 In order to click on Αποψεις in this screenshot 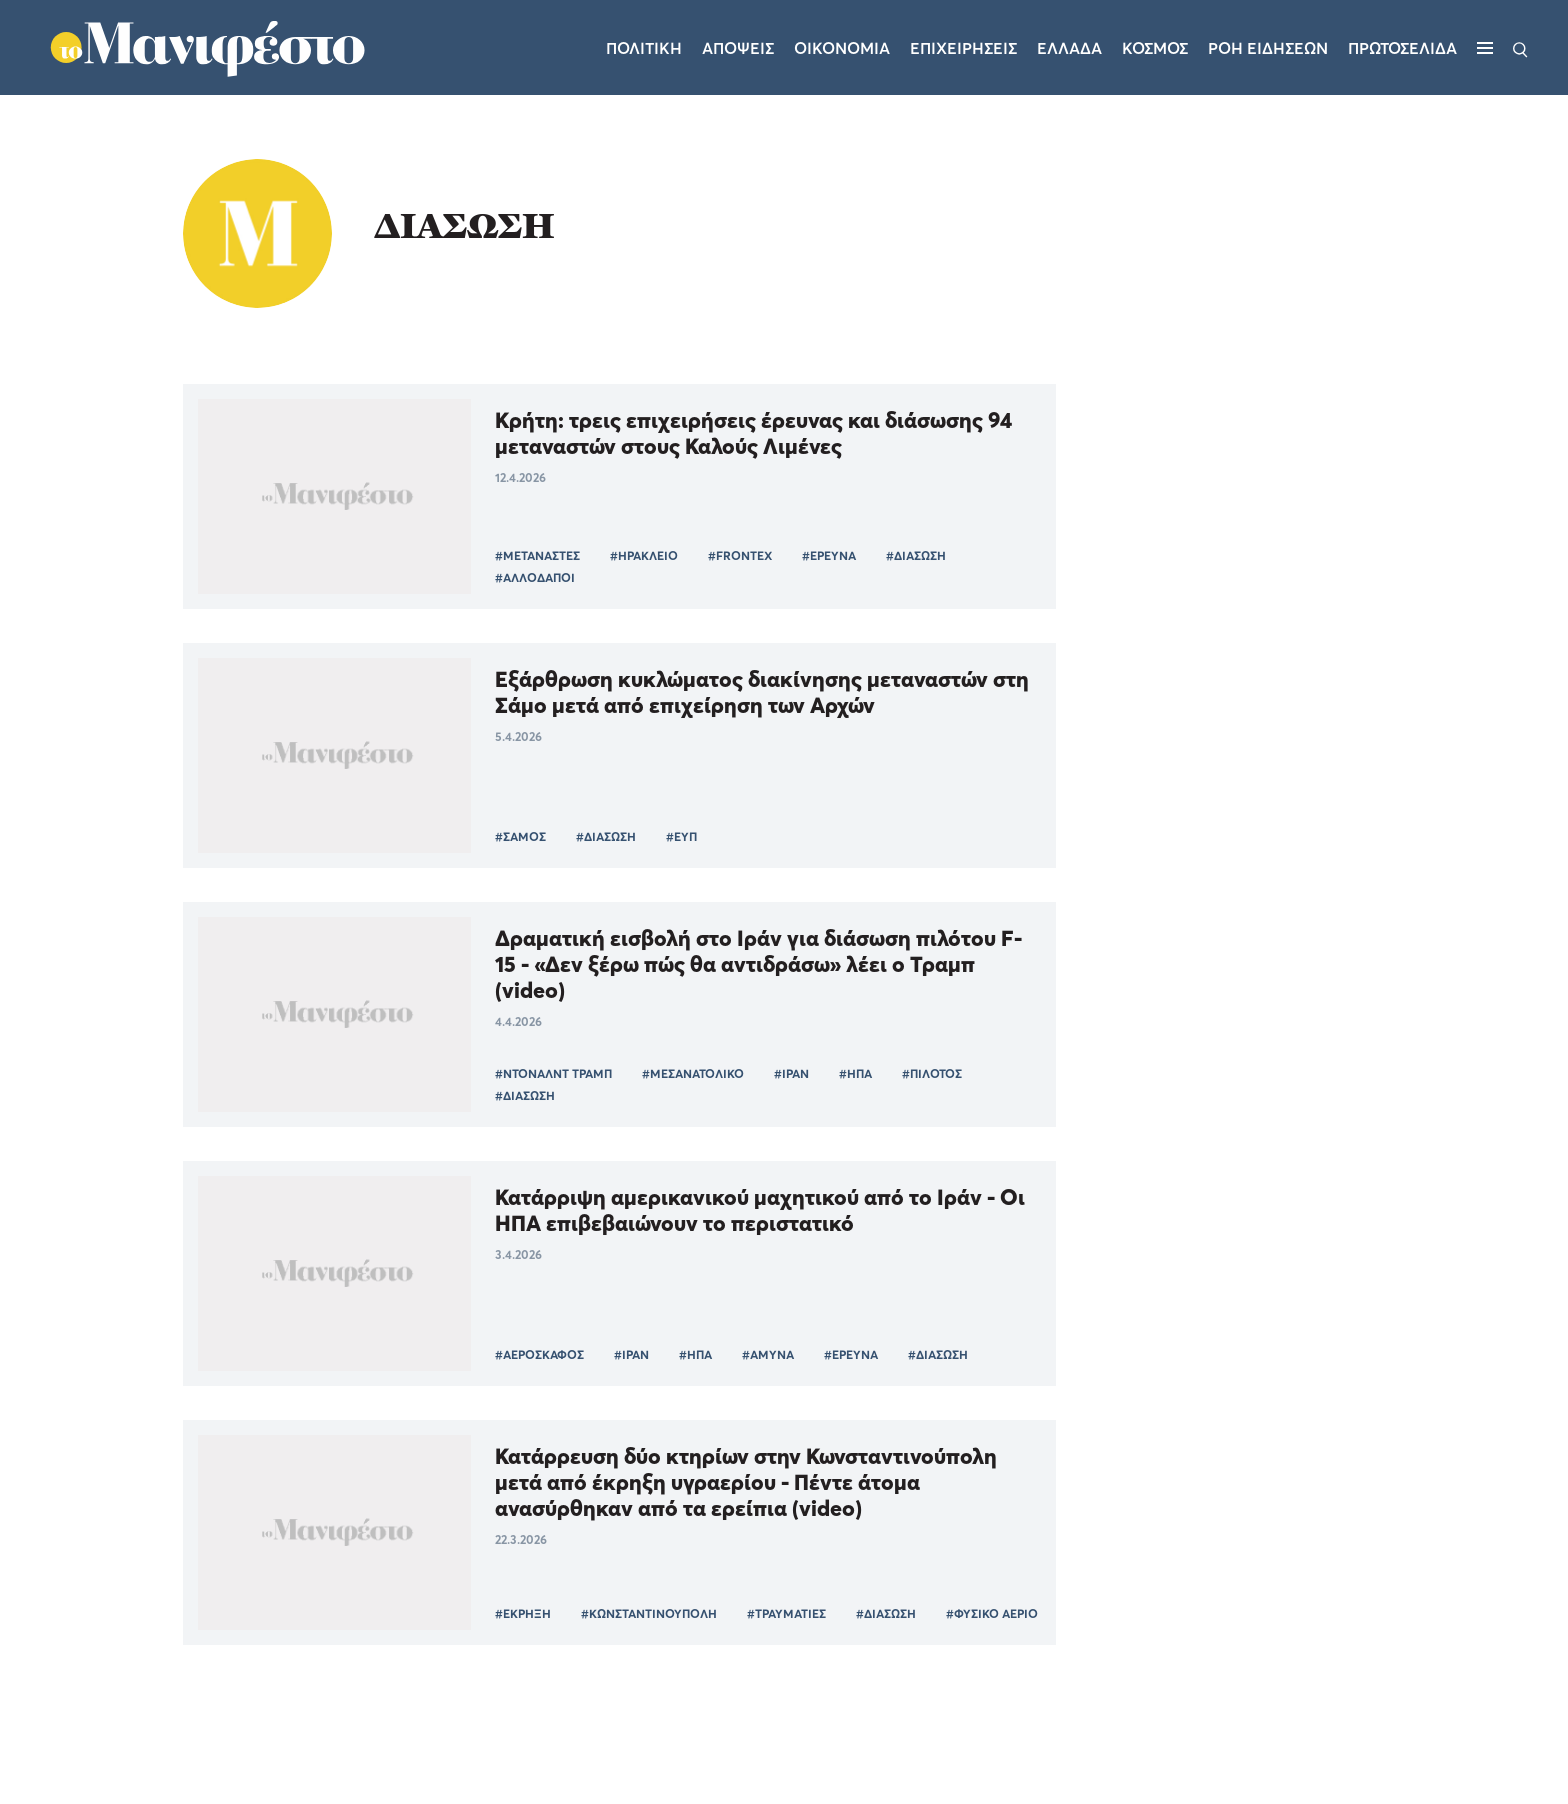, I will do `click(738, 48)`.